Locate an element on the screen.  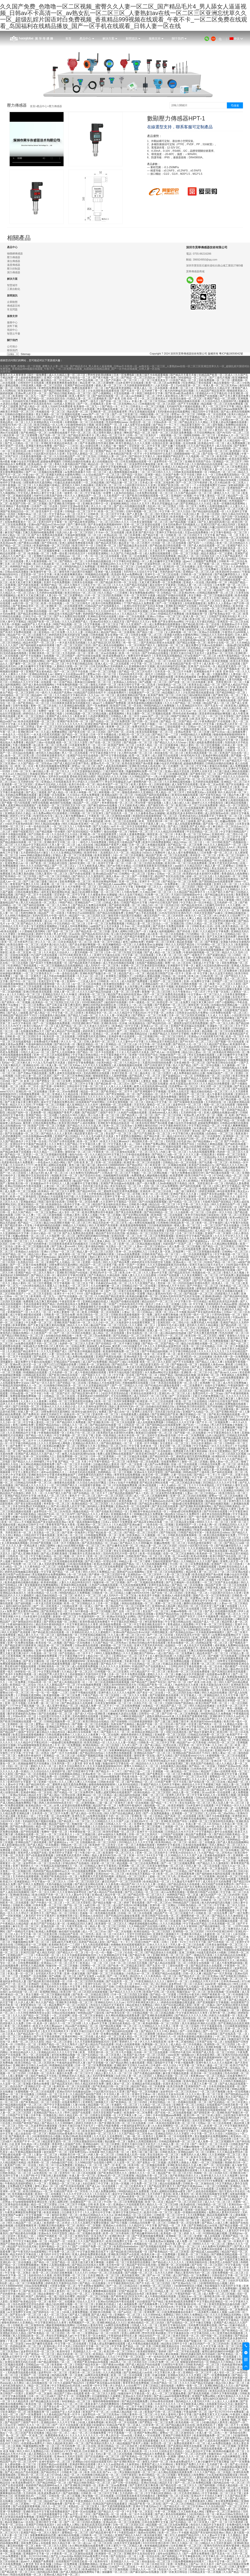
欧美牲交a欧美牲交aⅴ免费真 is located at coordinates (27, 469).